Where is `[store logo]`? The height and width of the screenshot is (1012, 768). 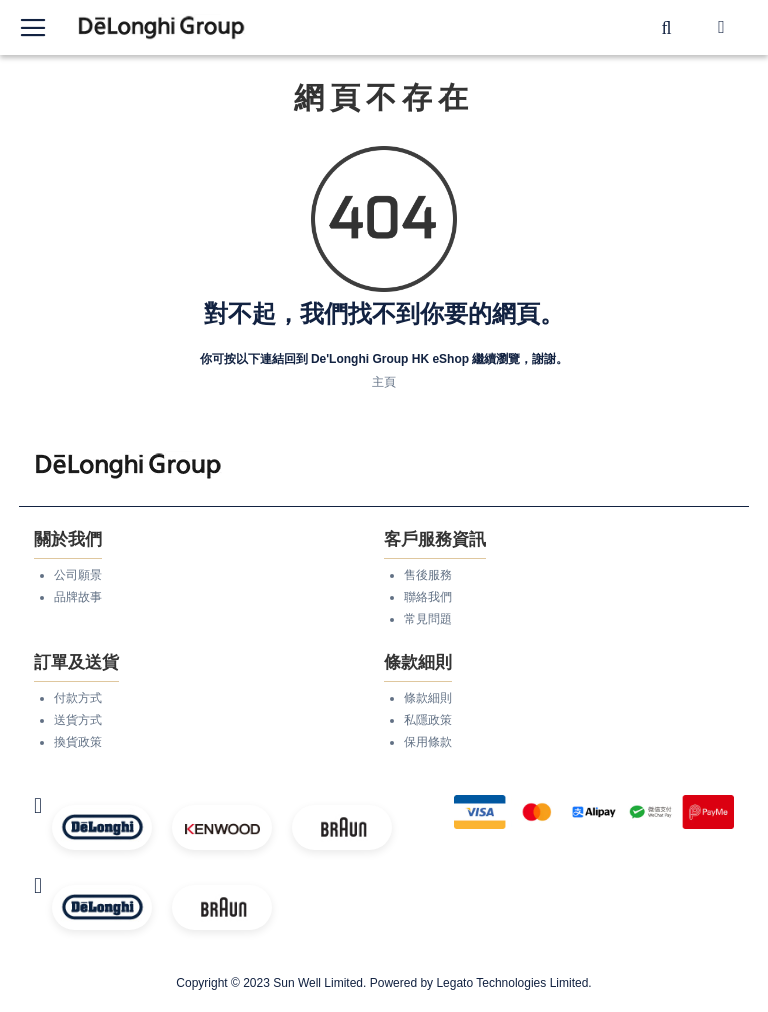
[store logo] is located at coordinates (162, 27).